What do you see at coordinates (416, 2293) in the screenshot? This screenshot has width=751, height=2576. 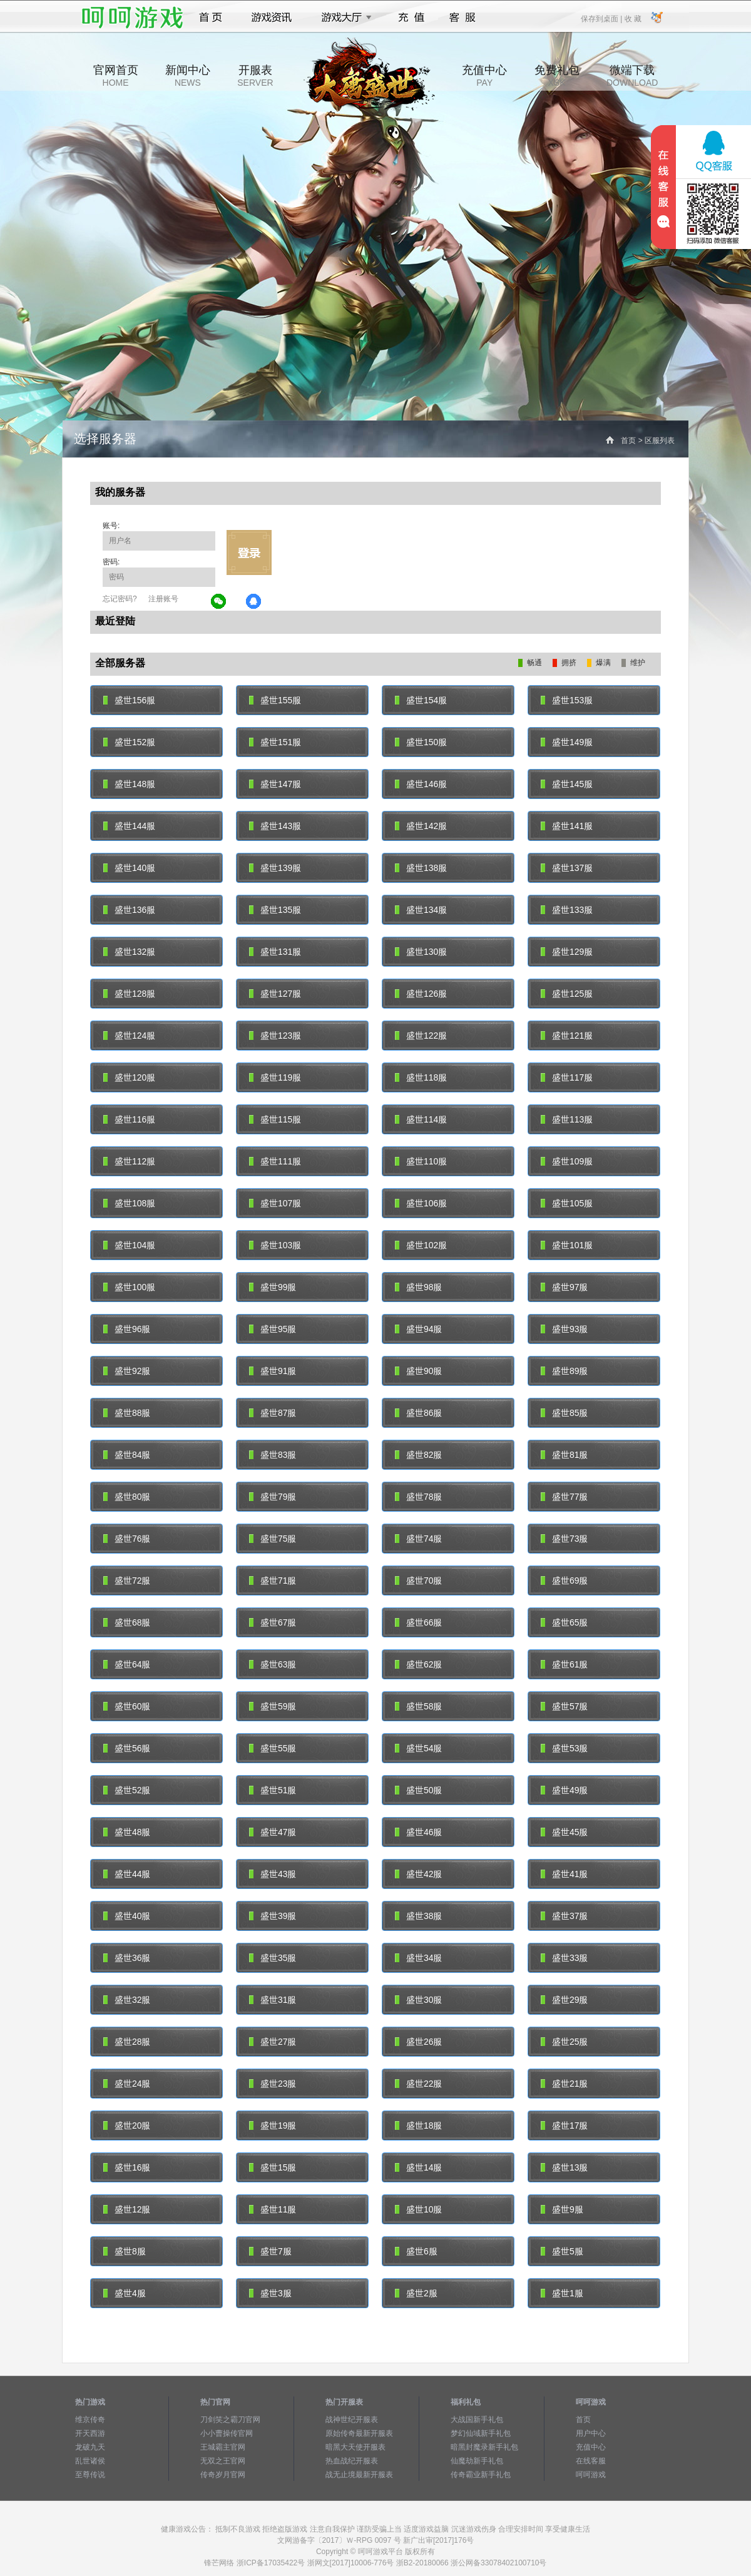 I see `盛世2服` at bounding box center [416, 2293].